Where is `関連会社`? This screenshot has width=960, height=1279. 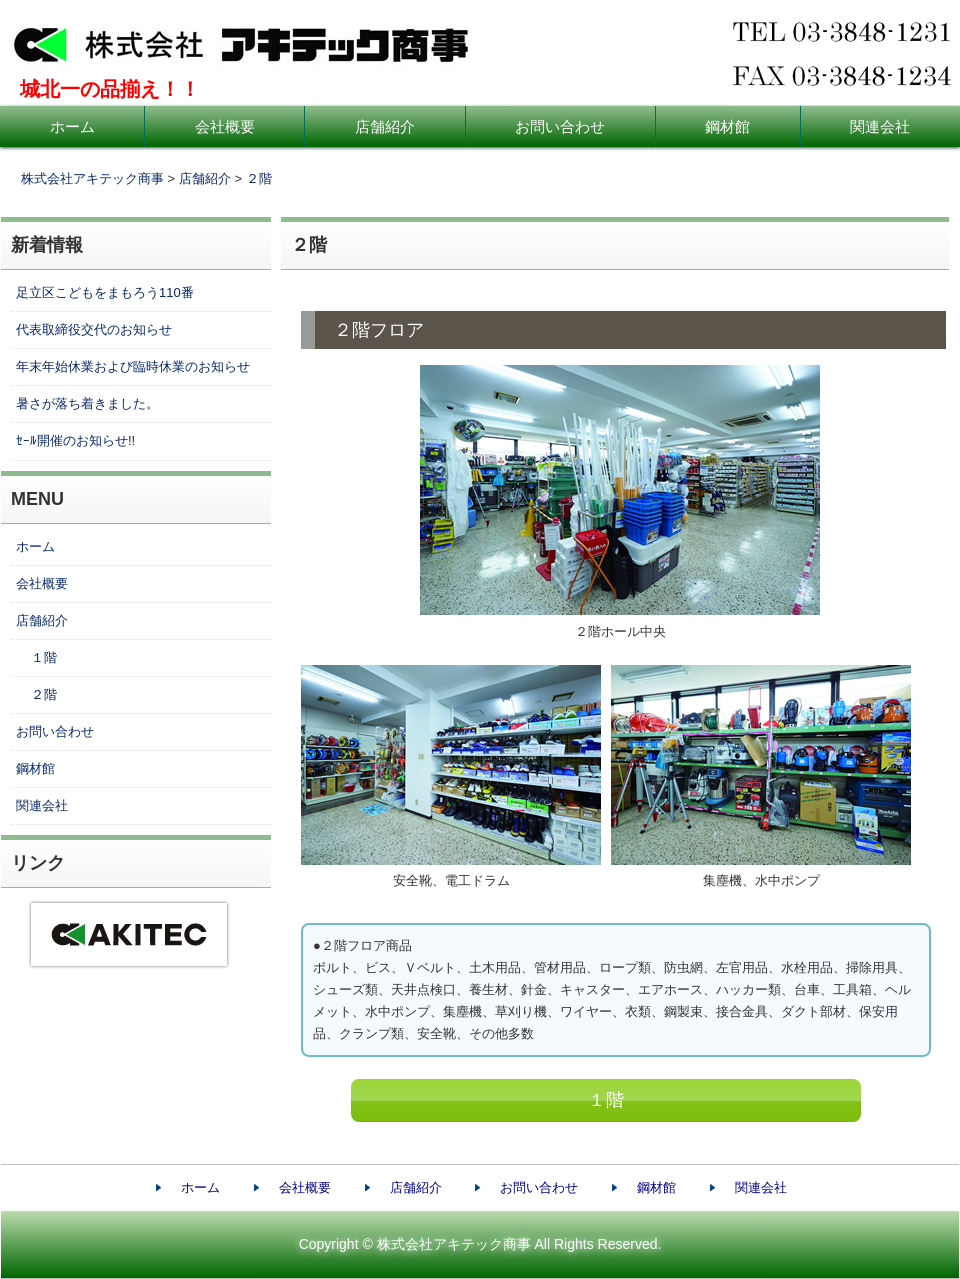 関連会社 is located at coordinates (42, 805).